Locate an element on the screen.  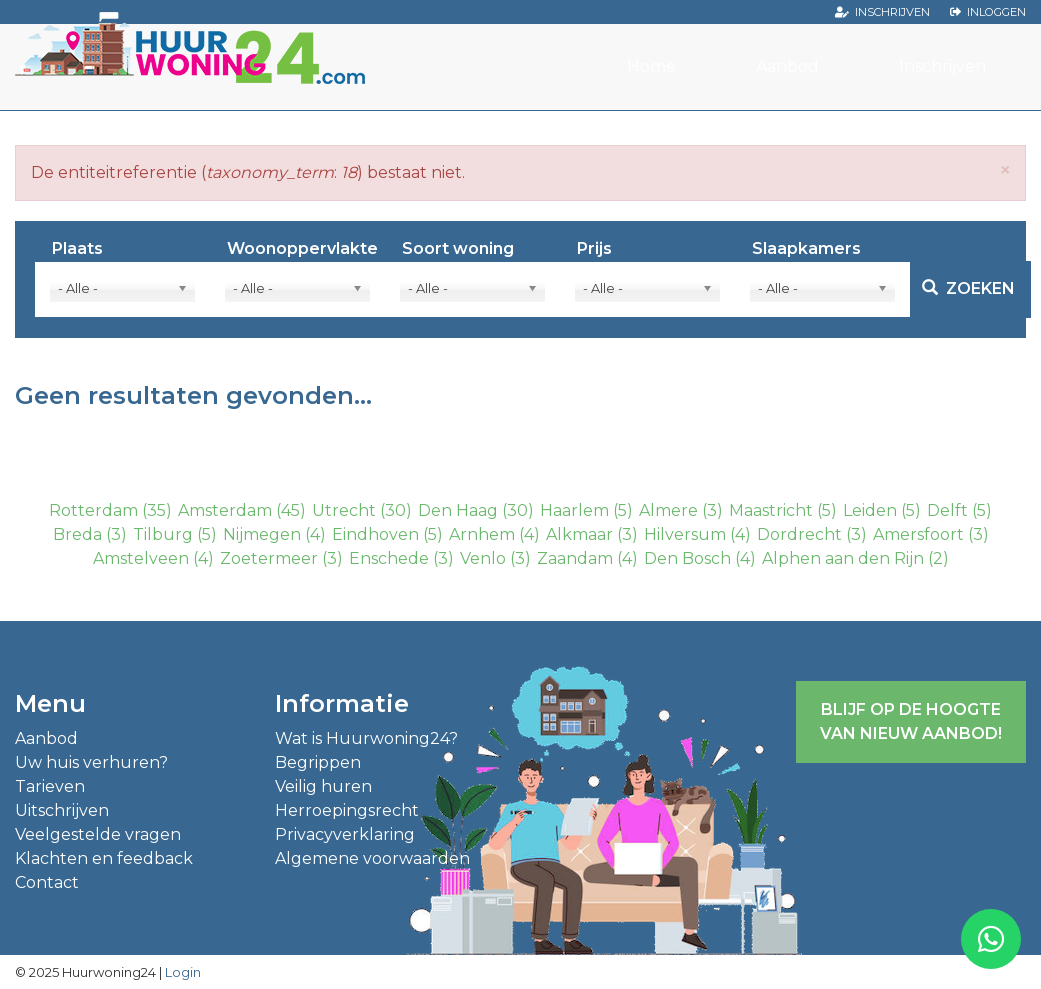
Zoetermeer is located at coordinates (269, 558).